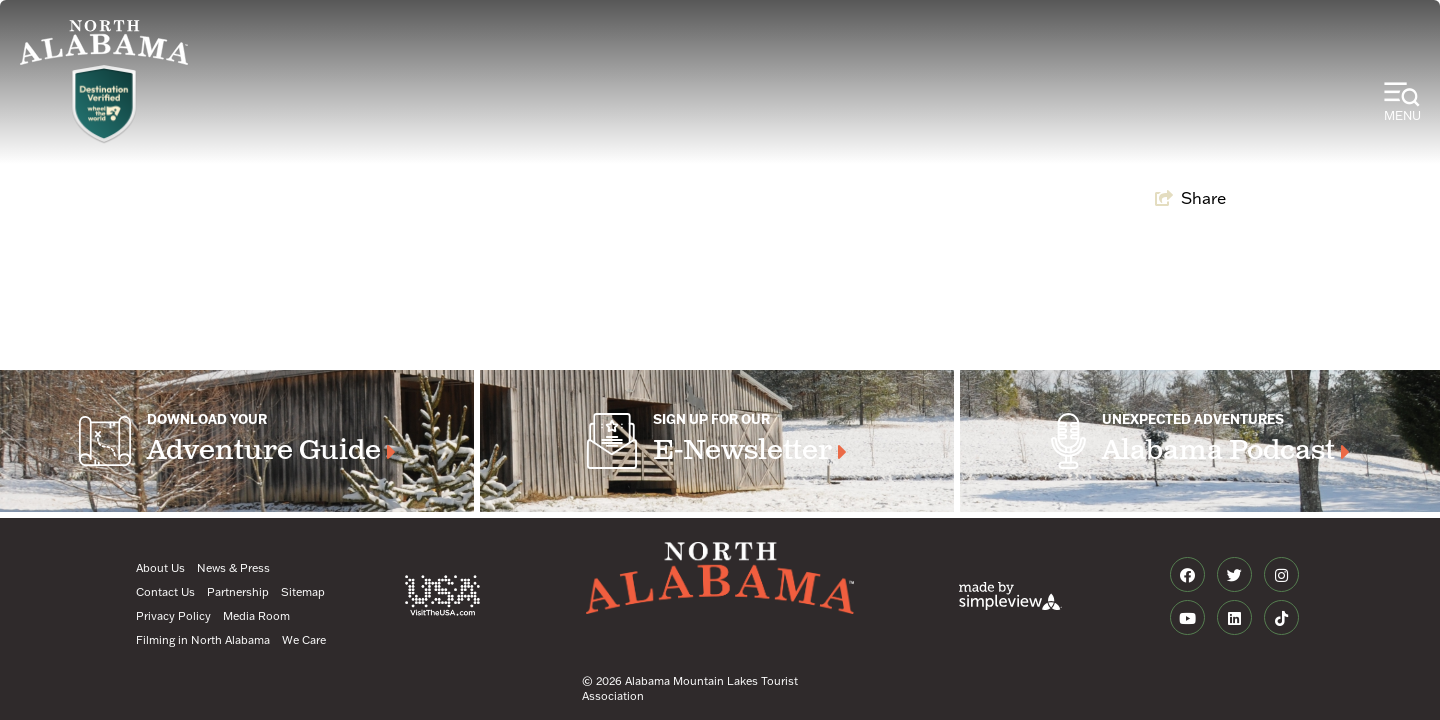 This screenshot has height=720, width=1440. I want to click on [Visit our facebook page], so click(1187, 575).